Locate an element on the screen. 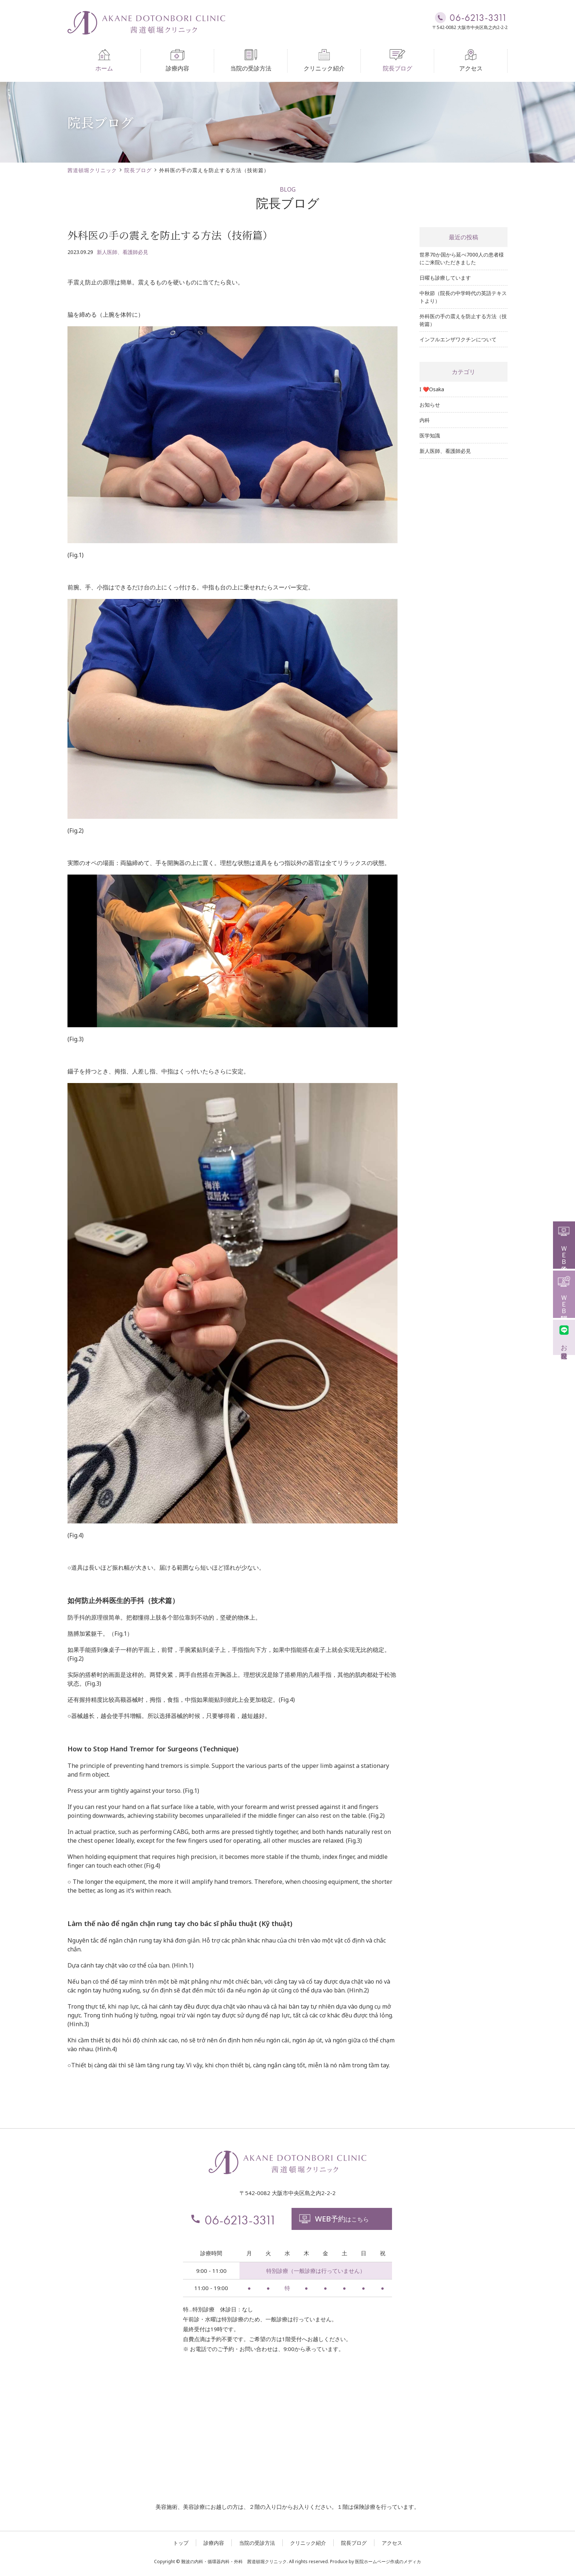 The height and width of the screenshot is (2576, 575). 新人医師、看護師必見 is located at coordinates (122, 251).